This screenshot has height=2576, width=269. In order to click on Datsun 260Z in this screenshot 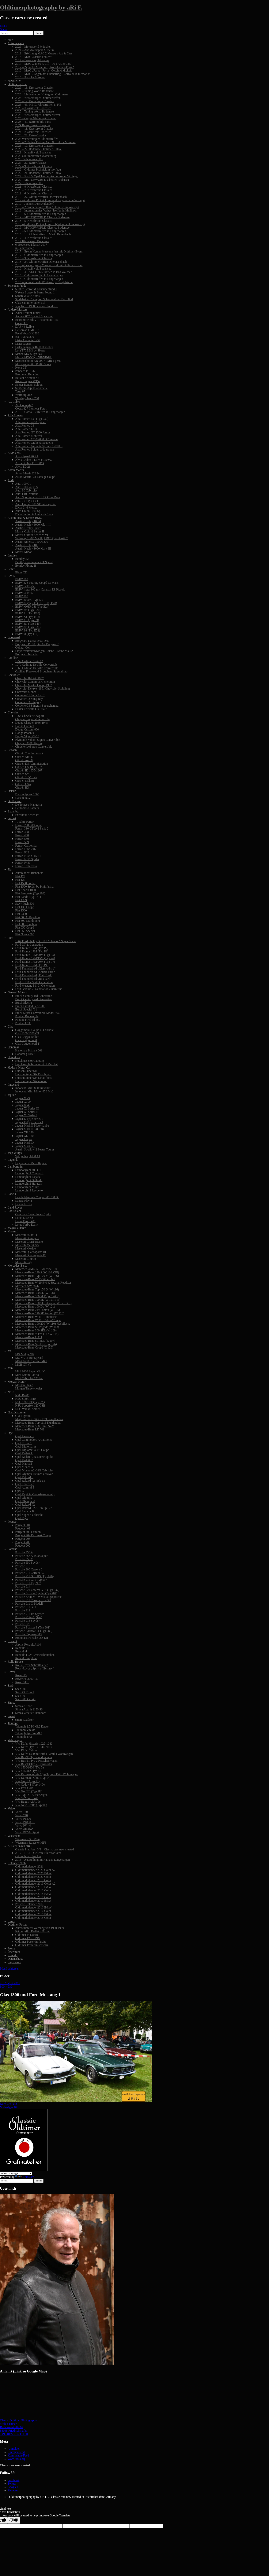, I will do `click(23, 797)`.